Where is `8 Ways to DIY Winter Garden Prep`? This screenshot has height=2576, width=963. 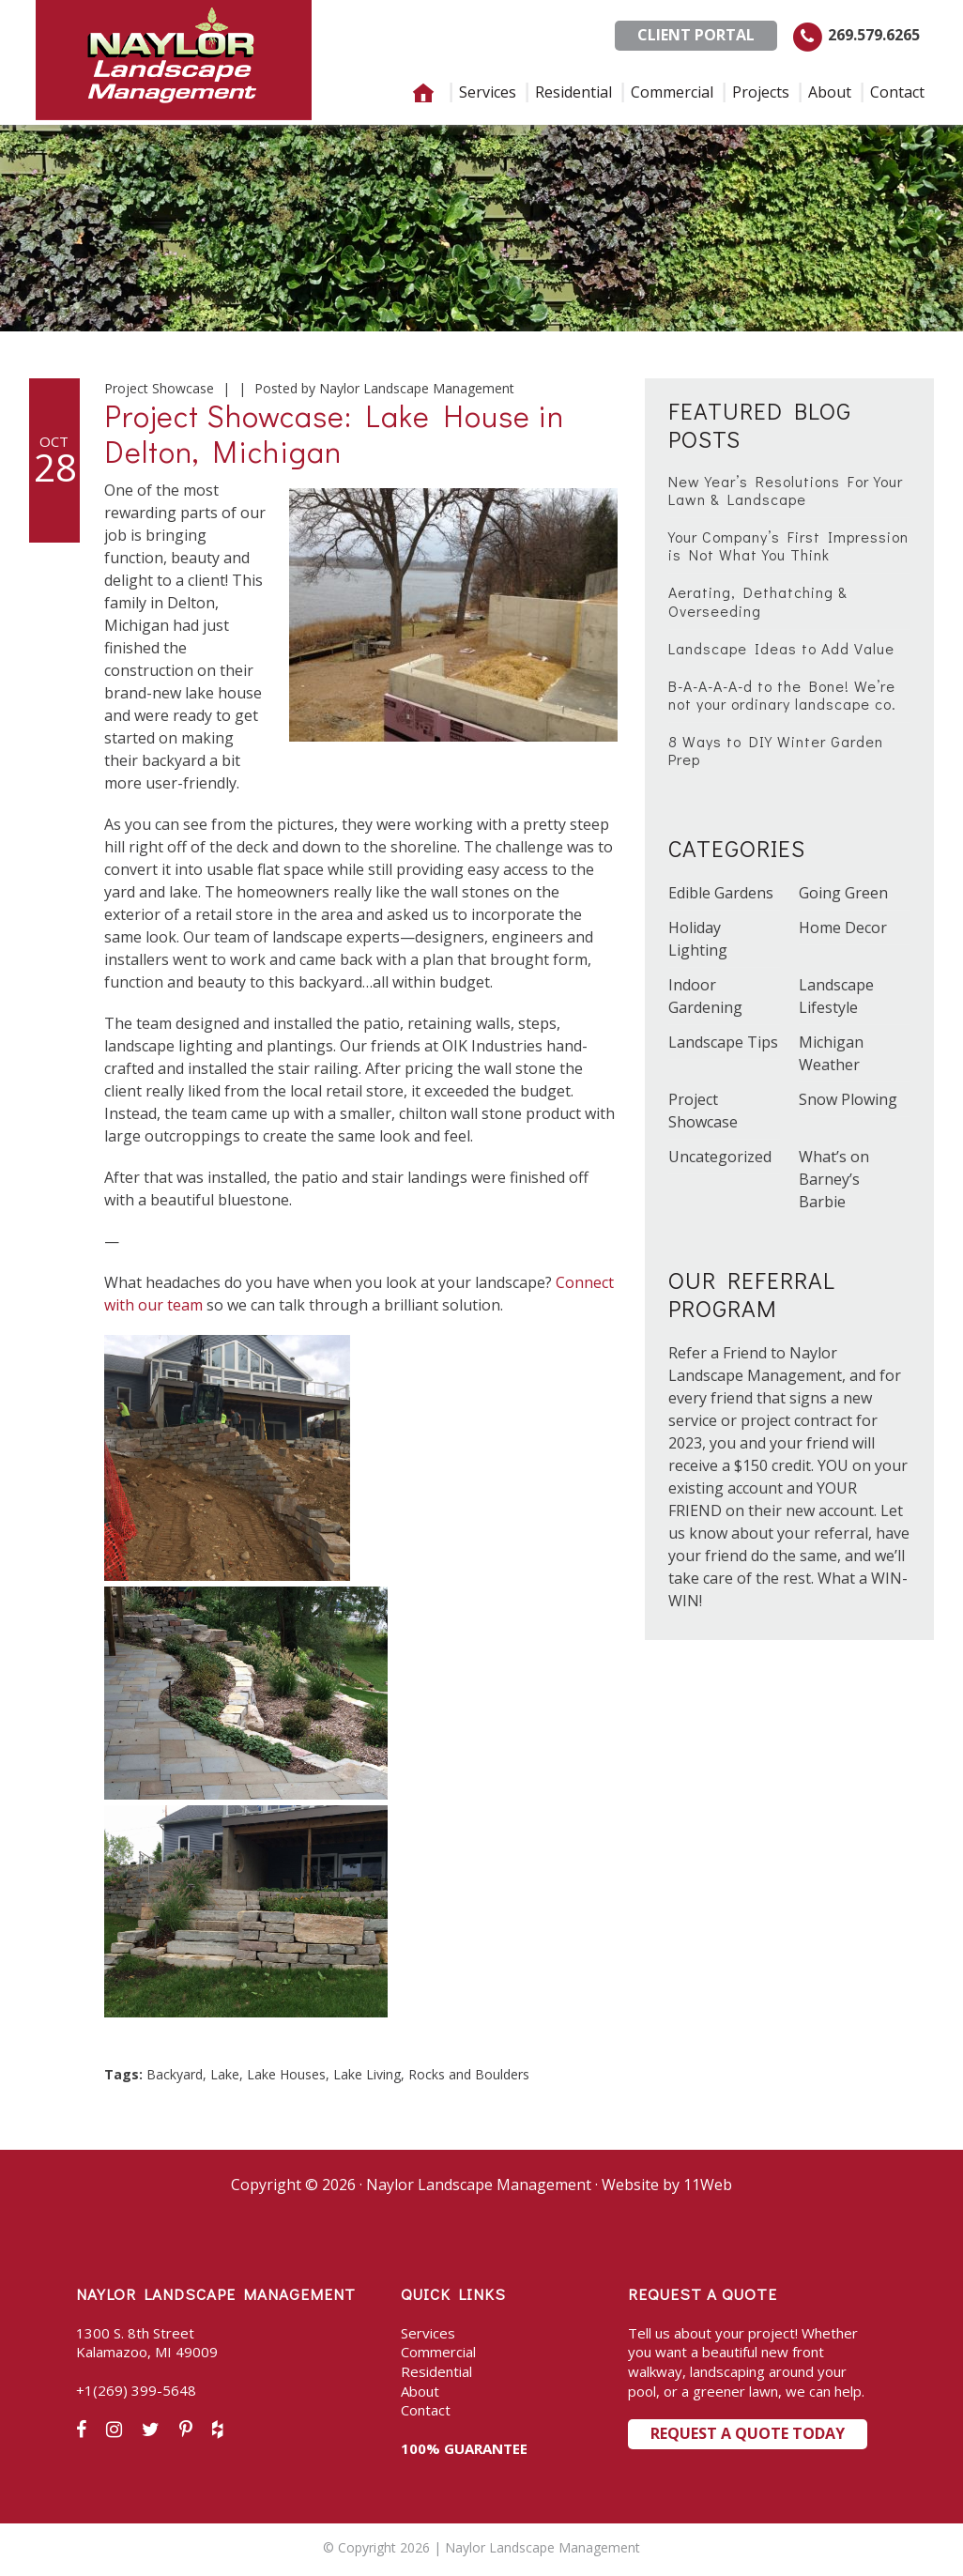
8 Ways to DIY Winter Garden Prep is located at coordinates (775, 750).